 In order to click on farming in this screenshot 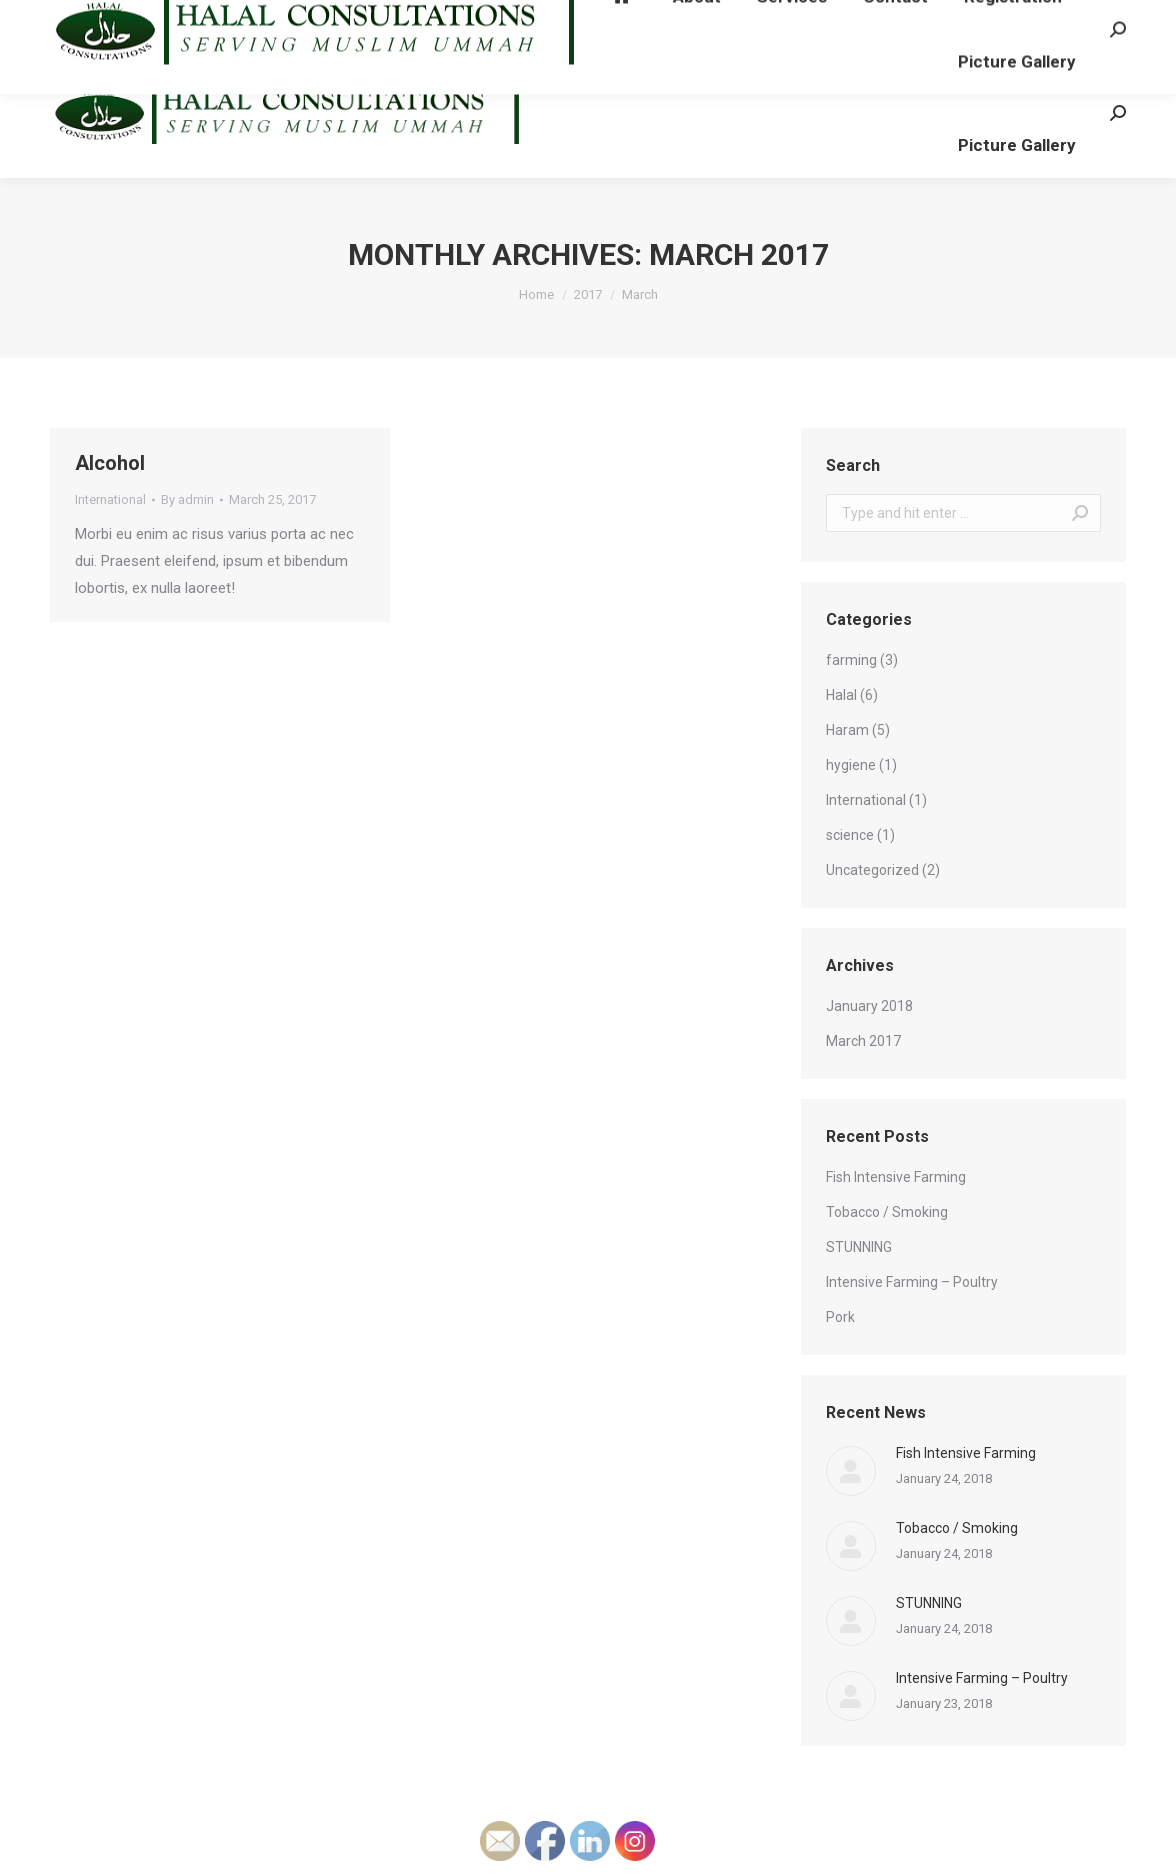, I will do `click(851, 660)`.